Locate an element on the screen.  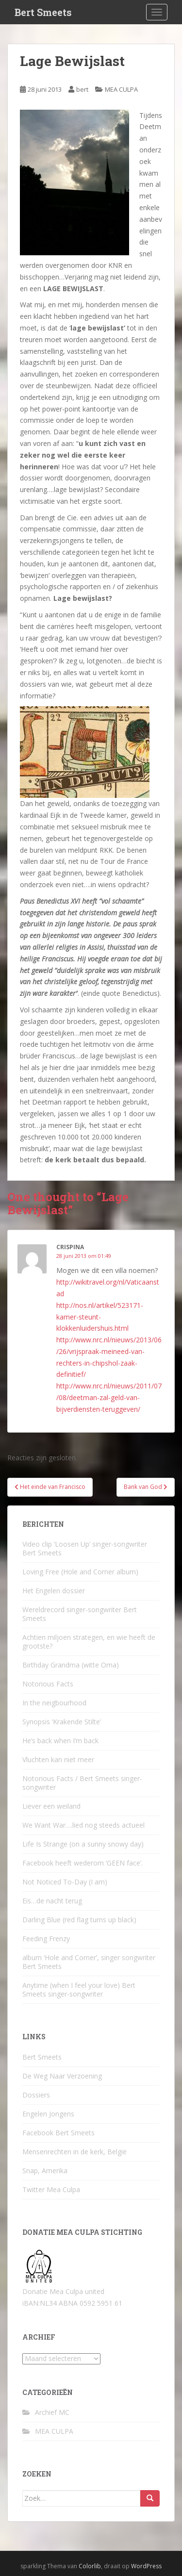
Dossiers is located at coordinates (36, 2094).